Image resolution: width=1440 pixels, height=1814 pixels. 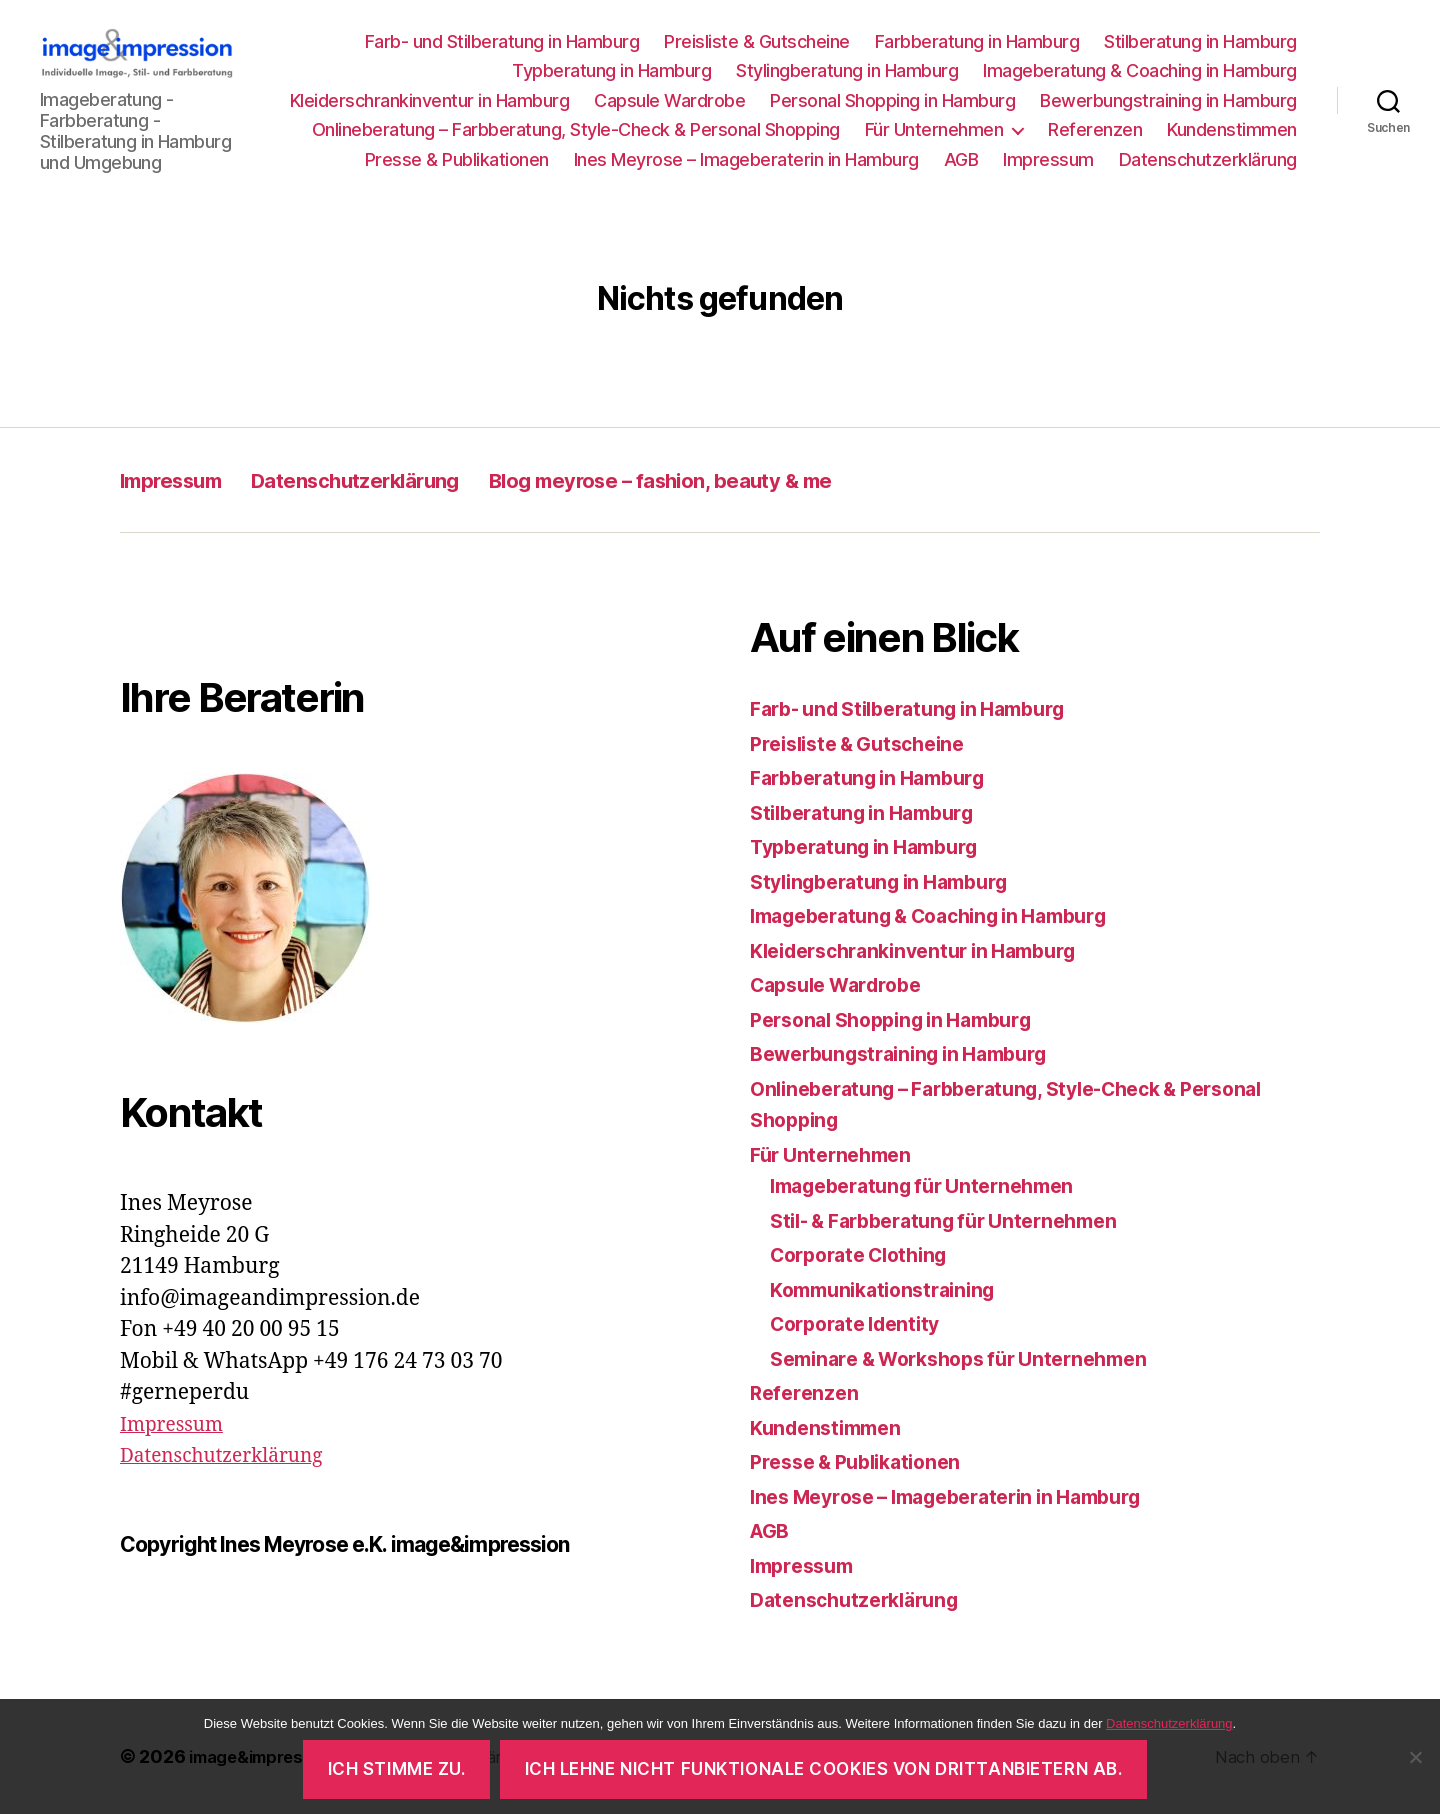 I want to click on AGB, so click(x=961, y=159).